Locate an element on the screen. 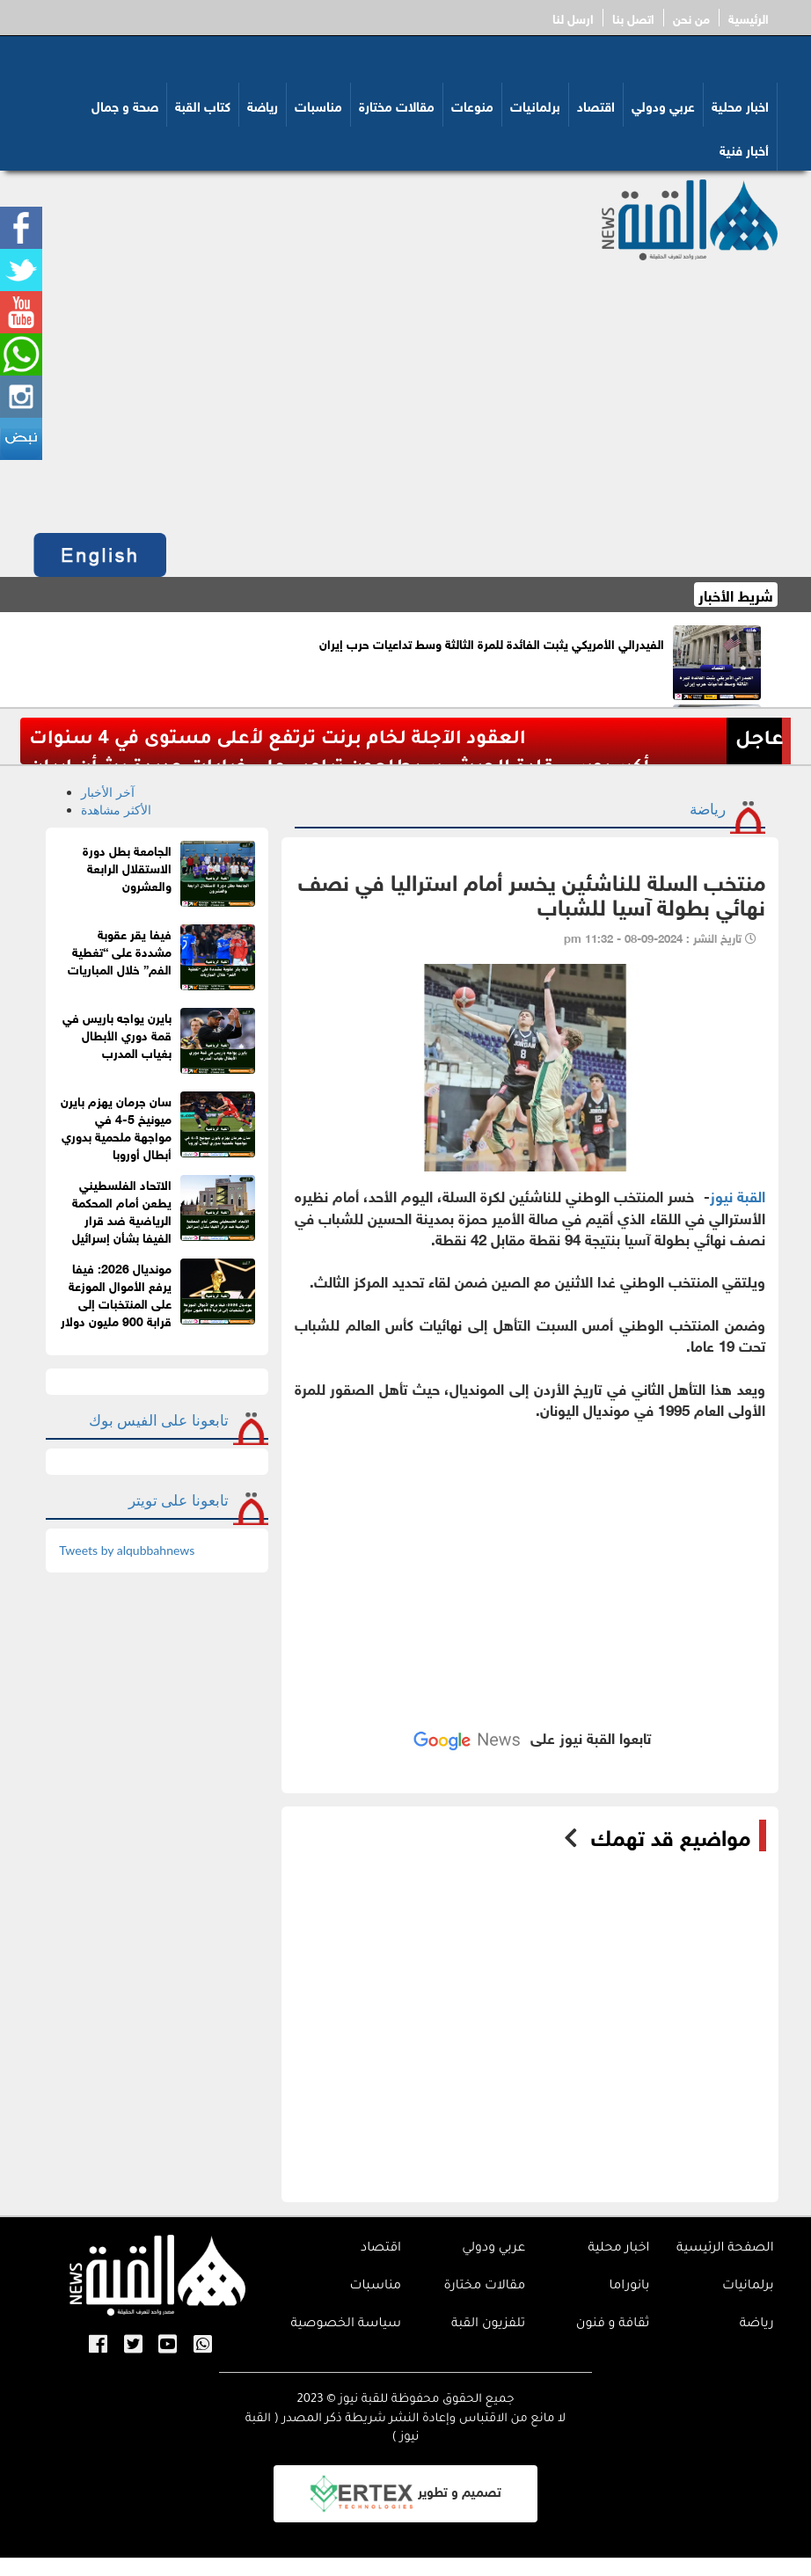 This screenshot has width=811, height=2576. Tweets by alqubbahnews is located at coordinates (126, 1550).